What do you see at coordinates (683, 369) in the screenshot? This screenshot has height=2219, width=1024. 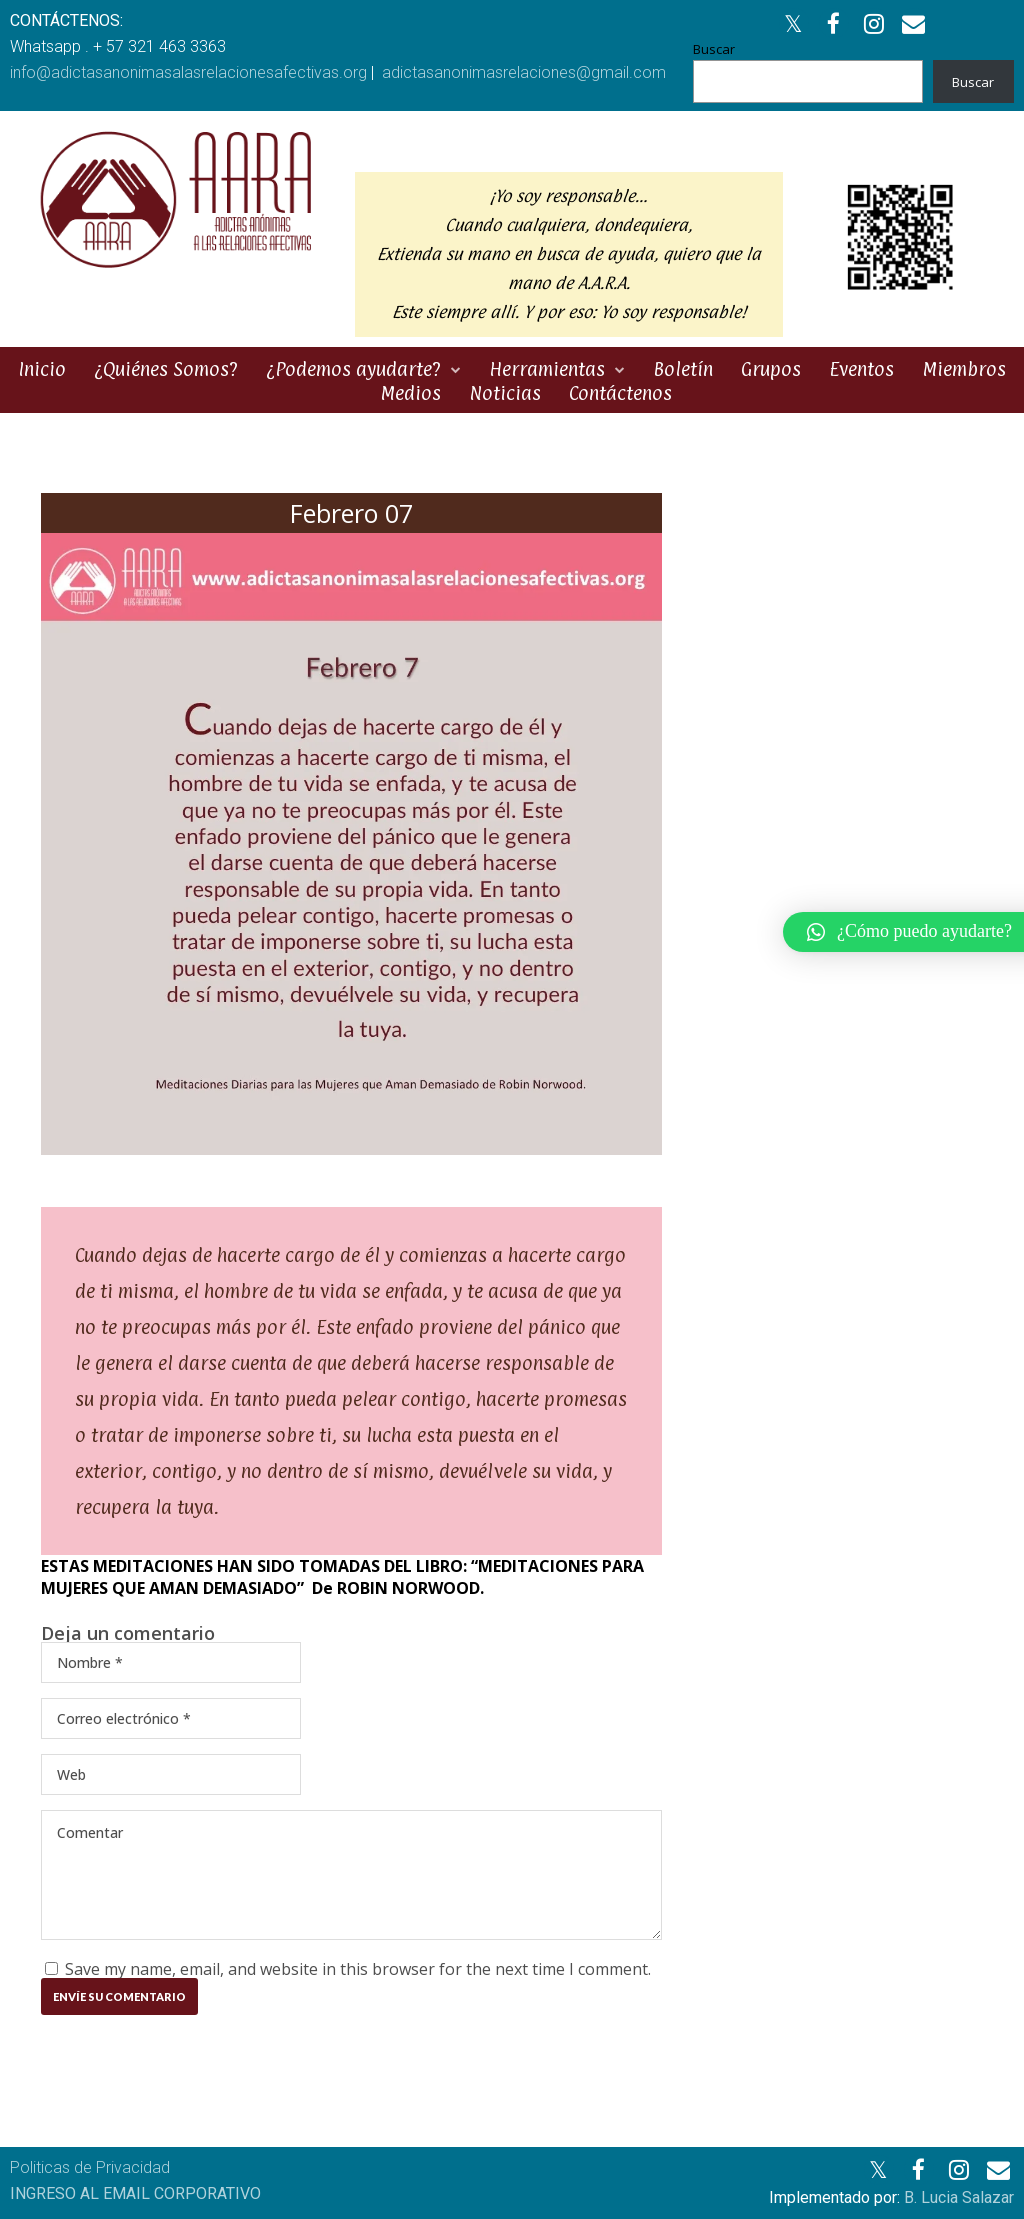 I see `Boletín` at bounding box center [683, 369].